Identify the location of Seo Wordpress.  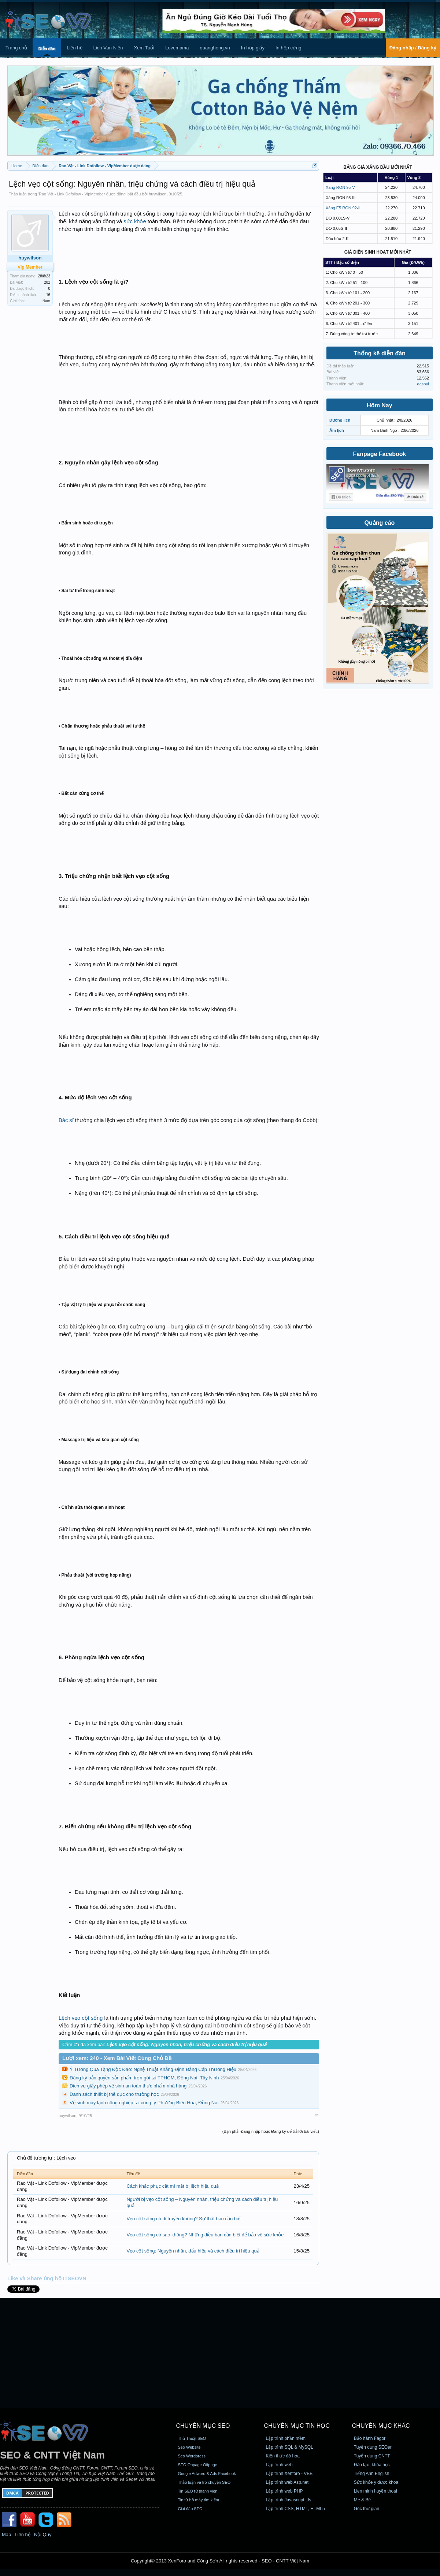
(192, 2456).